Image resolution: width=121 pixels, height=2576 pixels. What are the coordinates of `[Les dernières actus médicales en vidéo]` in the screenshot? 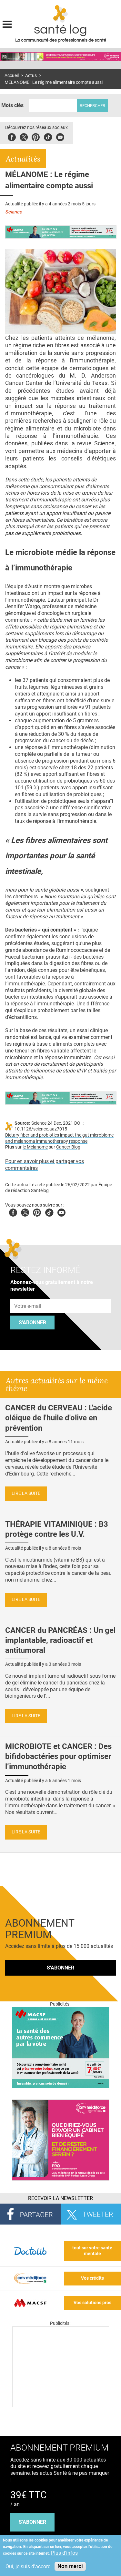 It's located at (60, 2405).